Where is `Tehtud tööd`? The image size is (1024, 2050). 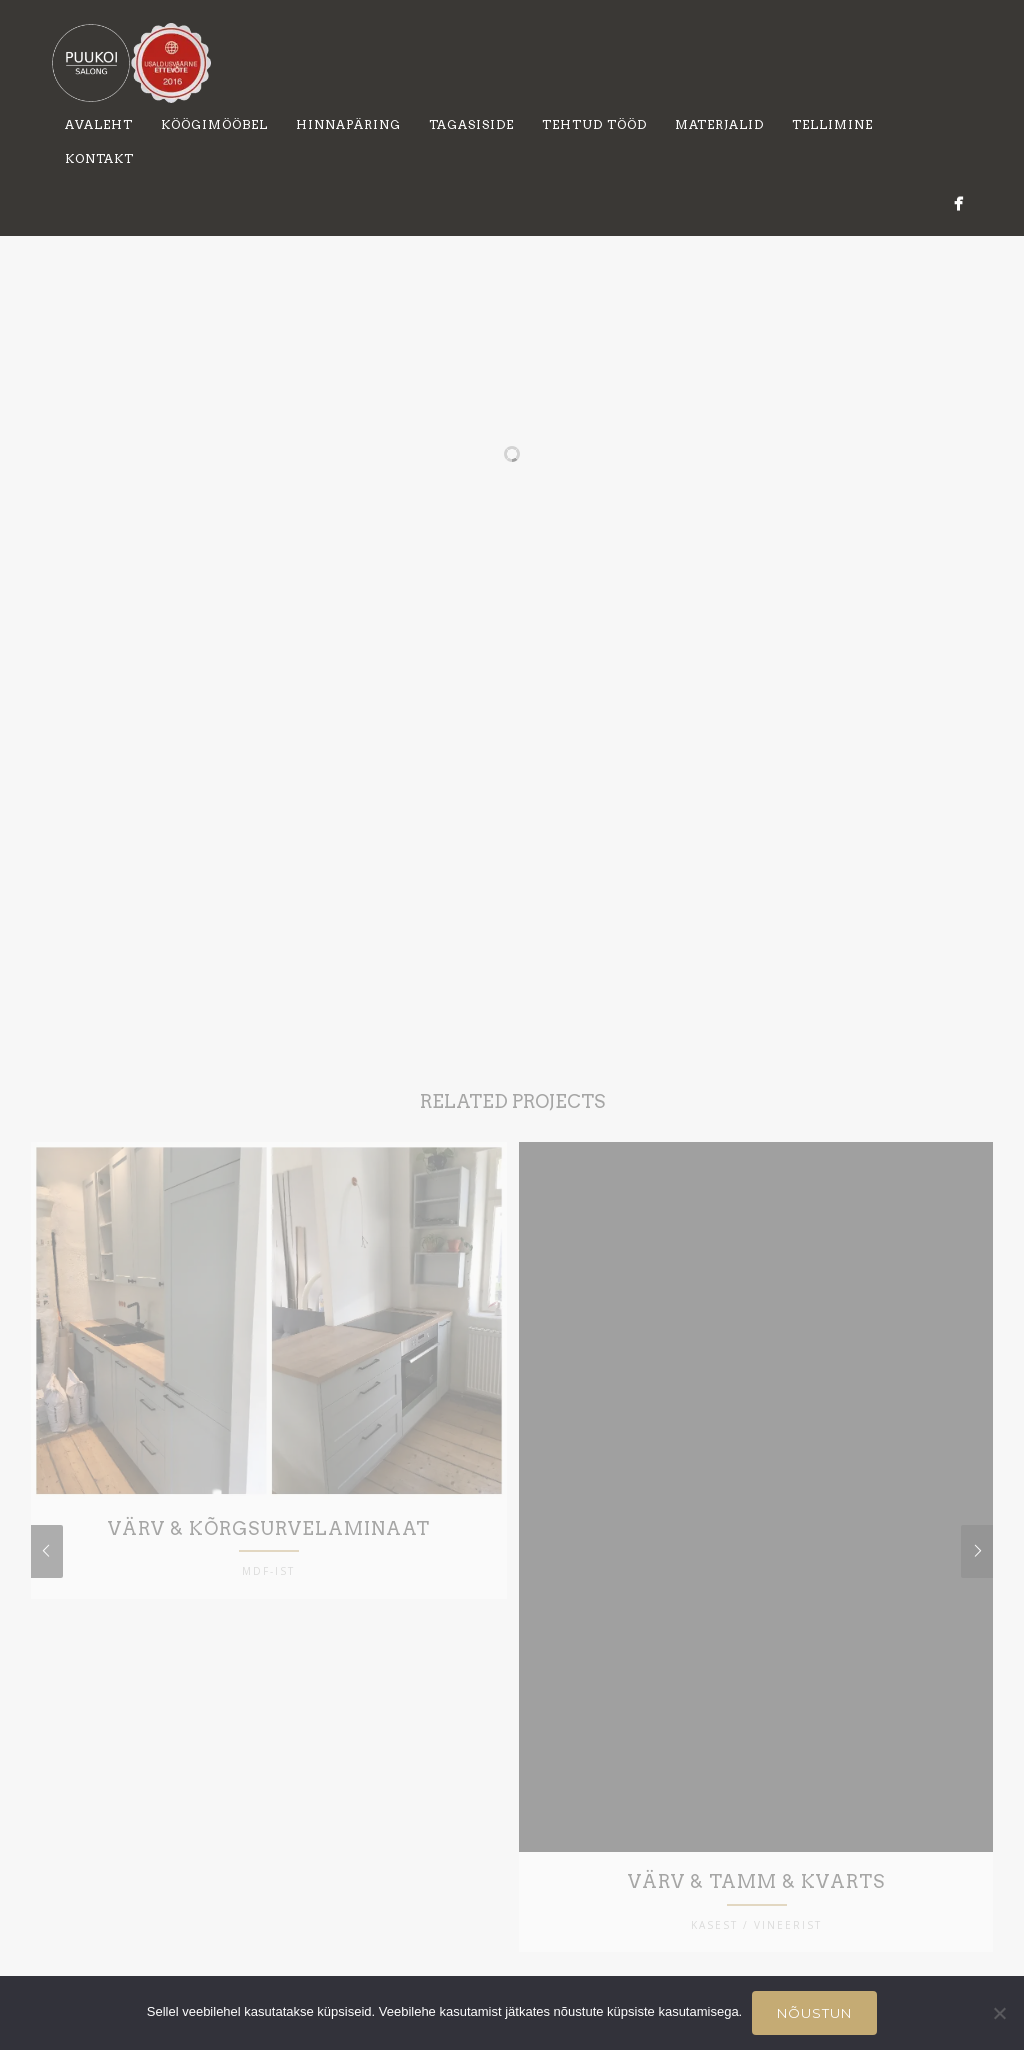
Tehtud tööd is located at coordinates (594, 124).